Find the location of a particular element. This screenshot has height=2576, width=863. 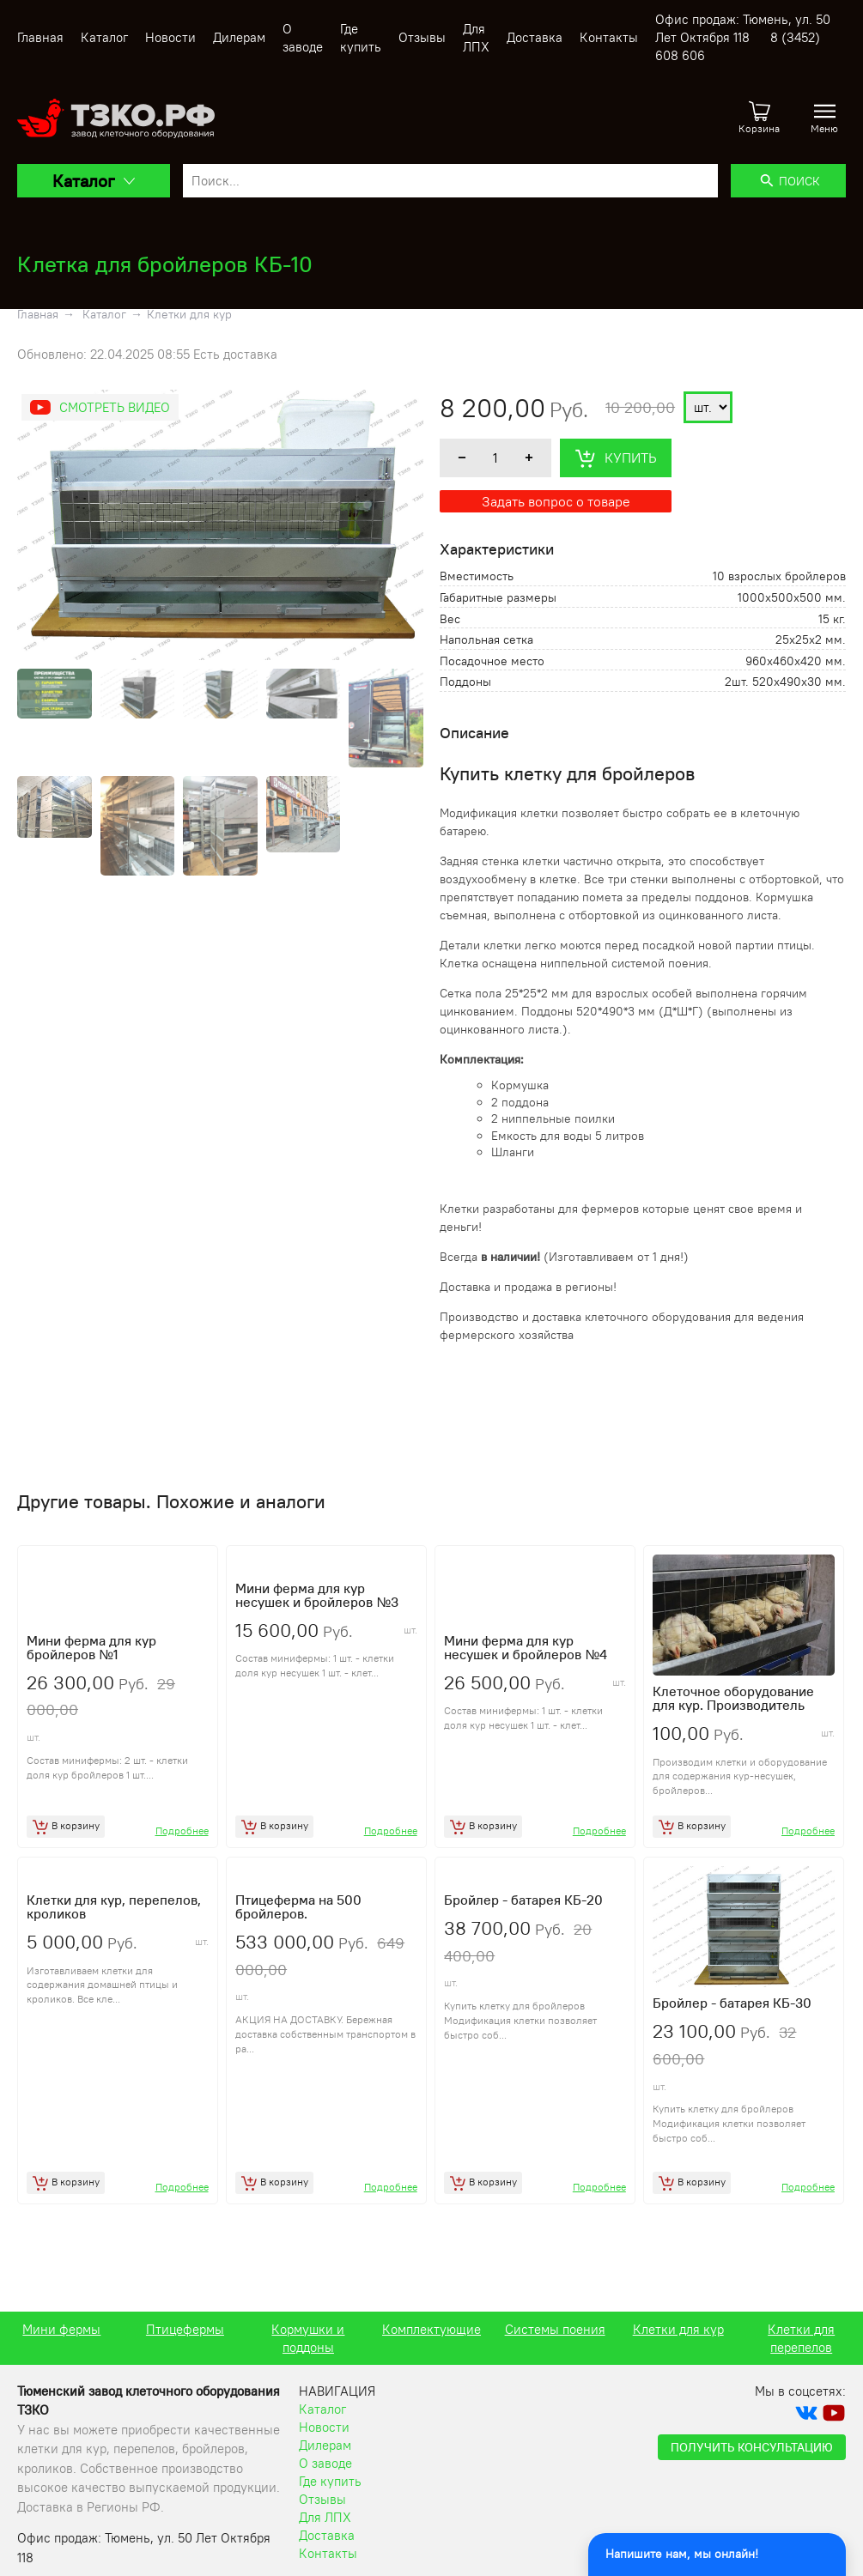

Доставка is located at coordinates (534, 37).